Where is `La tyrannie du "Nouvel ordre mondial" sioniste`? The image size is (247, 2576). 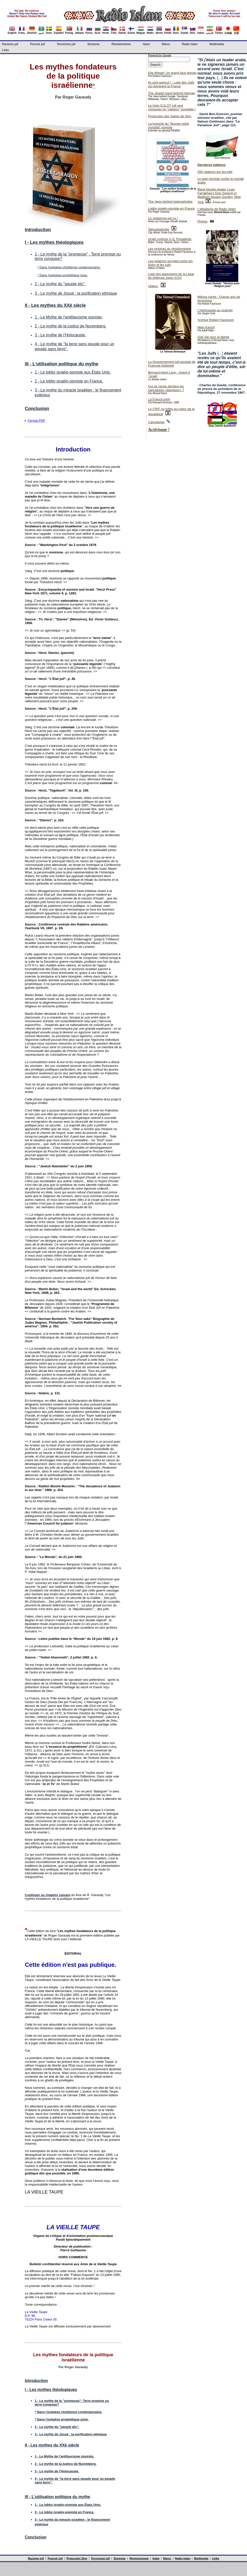 La tyrannie du "Nouvel ordre mondial" sioniste is located at coordinates (168, 125).